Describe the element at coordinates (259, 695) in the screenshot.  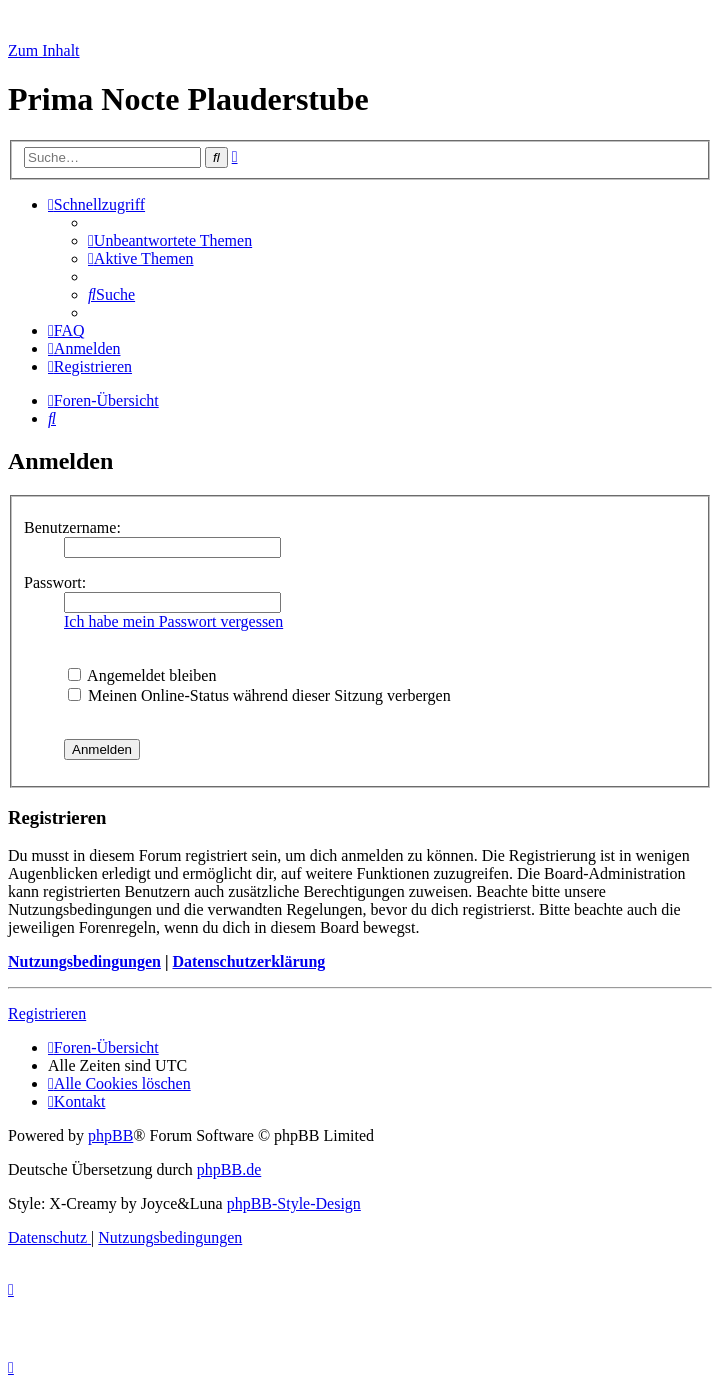
I see `Meinen Online-Status während dieser Sitzung verbergen` at that location.